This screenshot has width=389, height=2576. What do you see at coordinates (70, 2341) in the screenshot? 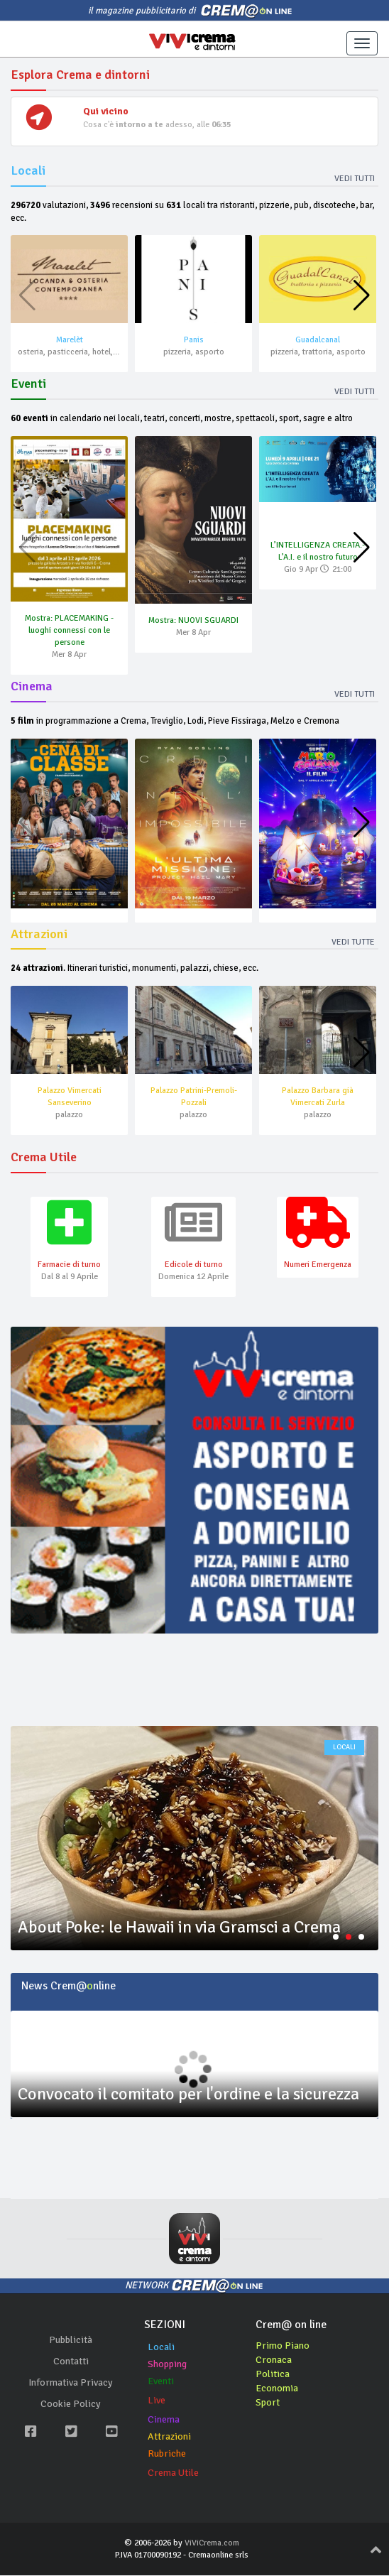
I see `Pubblicità` at bounding box center [70, 2341].